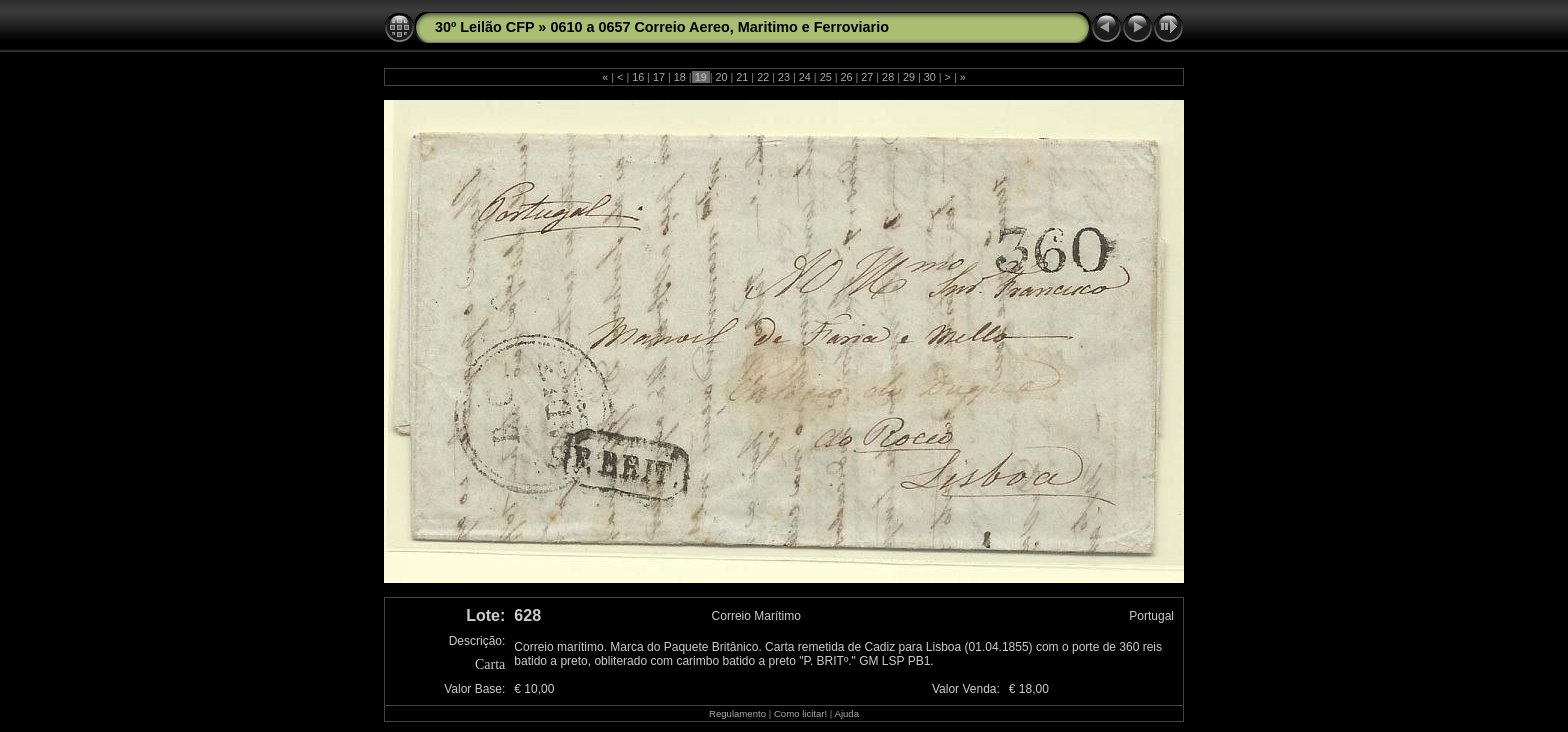 The image size is (1568, 732). I want to click on 17, so click(659, 77).